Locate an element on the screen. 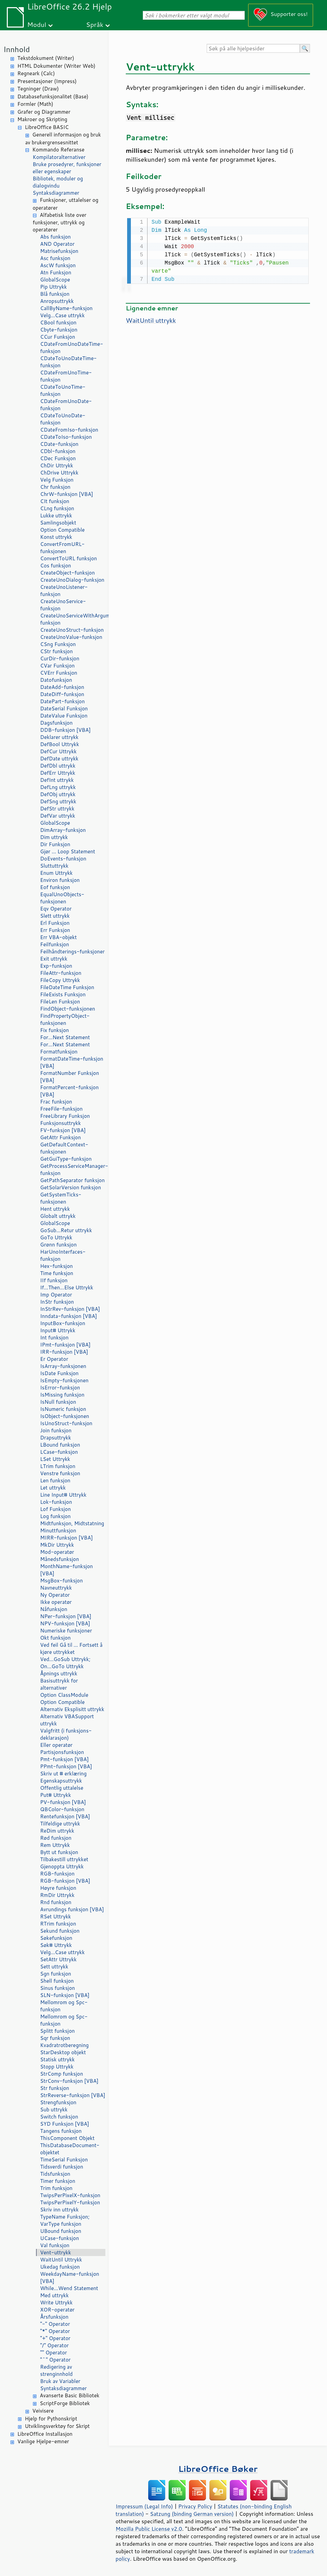 The height and width of the screenshot is (2576, 327). Asc funksjon is located at coordinates (55, 258).